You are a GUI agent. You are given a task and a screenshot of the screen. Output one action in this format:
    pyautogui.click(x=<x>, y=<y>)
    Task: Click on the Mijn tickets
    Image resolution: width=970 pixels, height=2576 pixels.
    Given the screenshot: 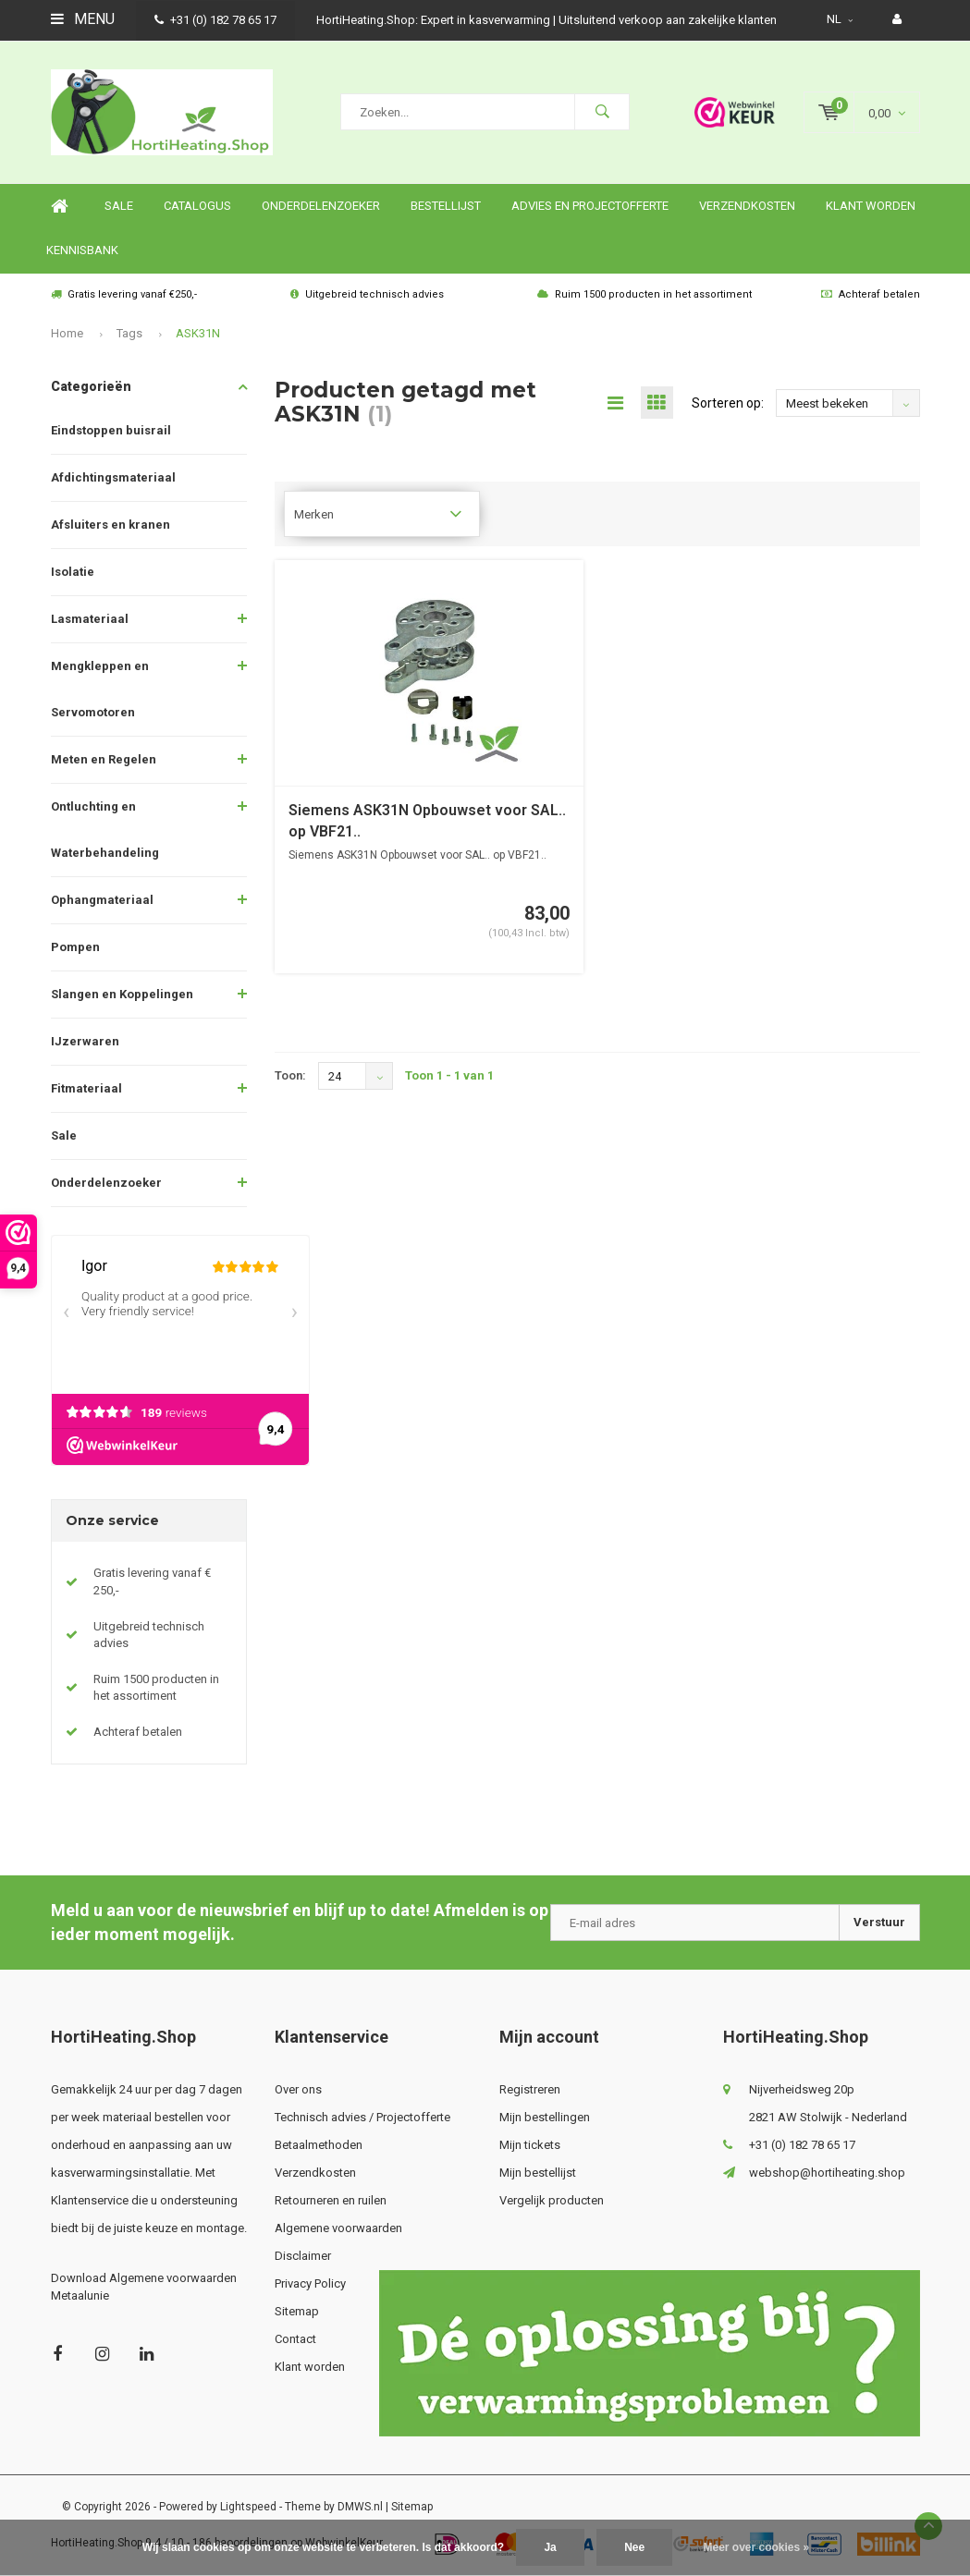 What is the action you would take?
    pyautogui.click(x=529, y=2145)
    